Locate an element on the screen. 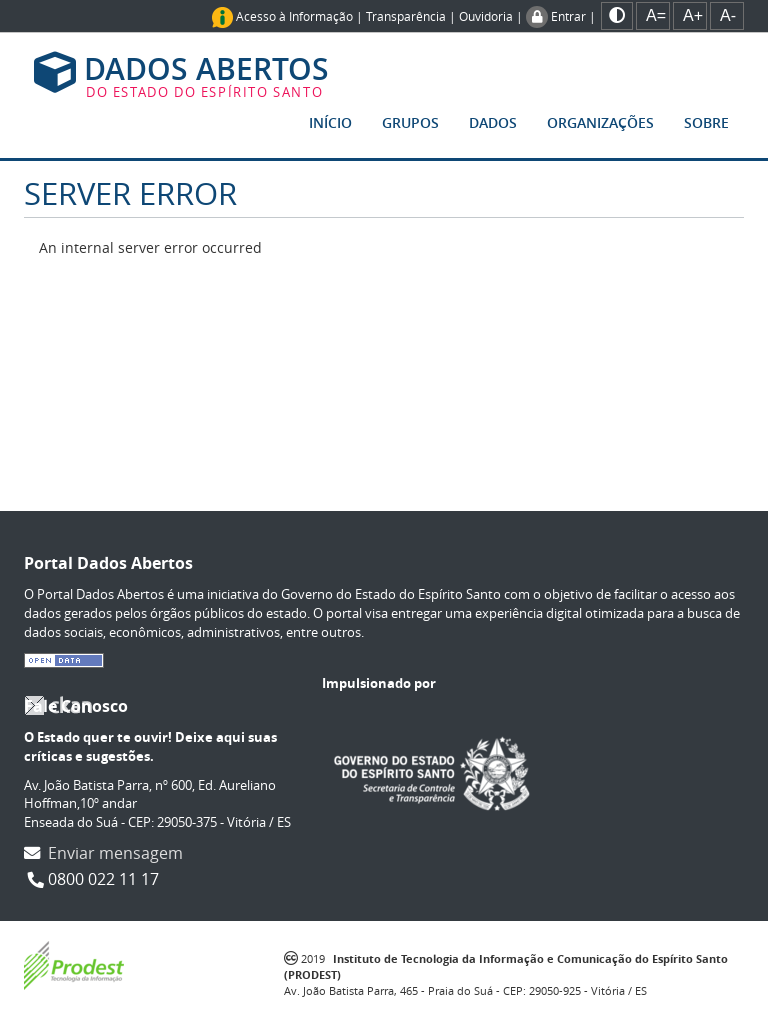  Dados is located at coordinates (493, 122).